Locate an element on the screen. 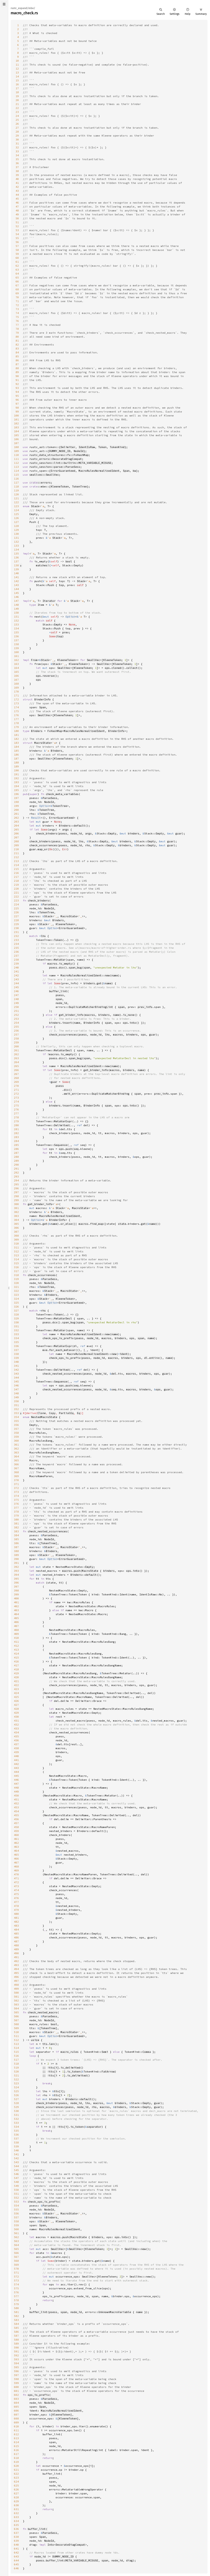 The height and width of the screenshot is (2576, 210). 577 is located at coordinates (16, 2296).